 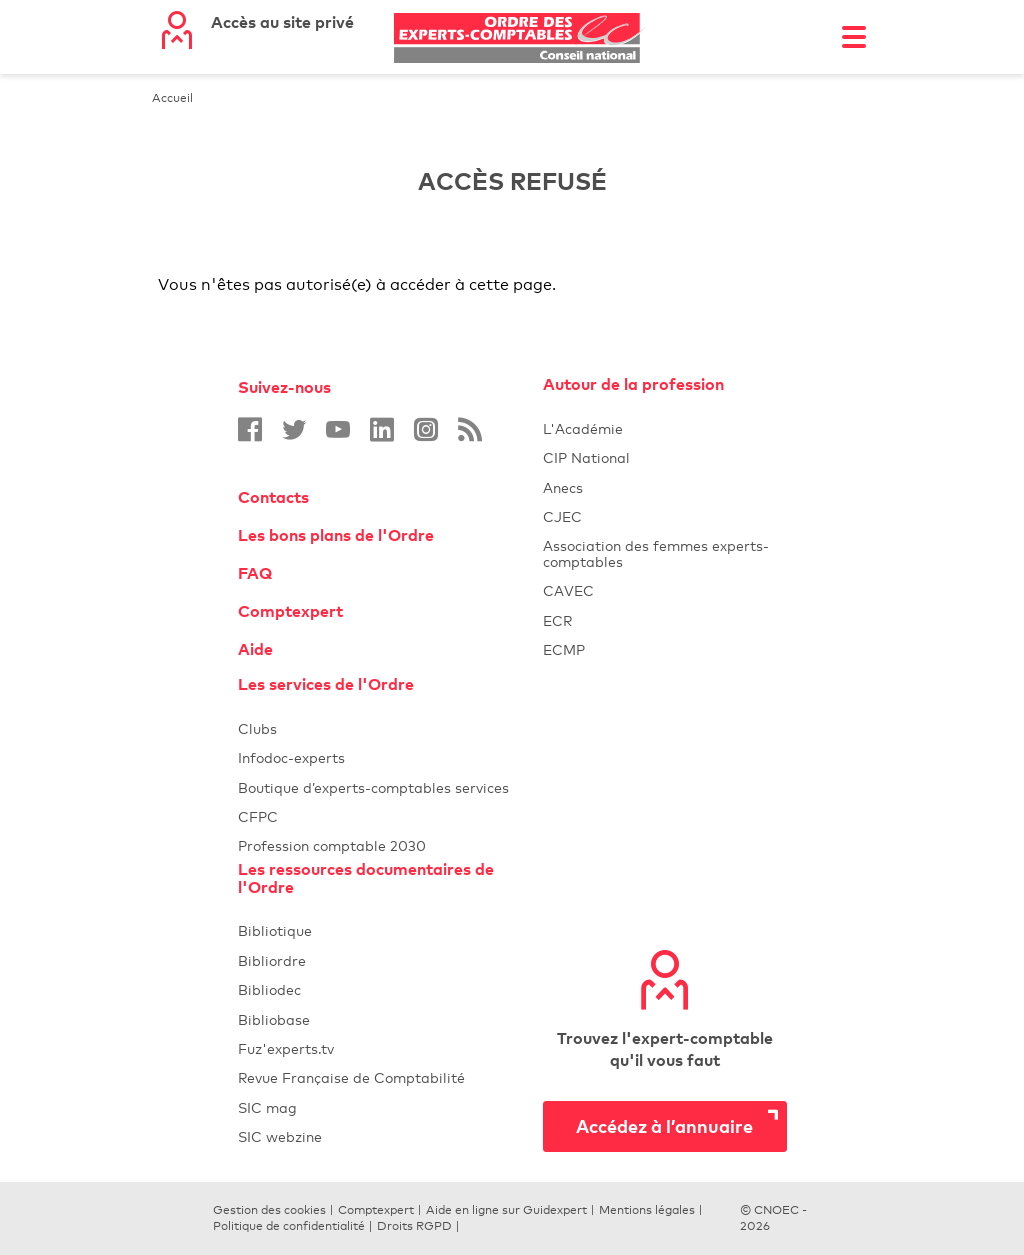 What do you see at coordinates (255, 649) in the screenshot?
I see `Aide` at bounding box center [255, 649].